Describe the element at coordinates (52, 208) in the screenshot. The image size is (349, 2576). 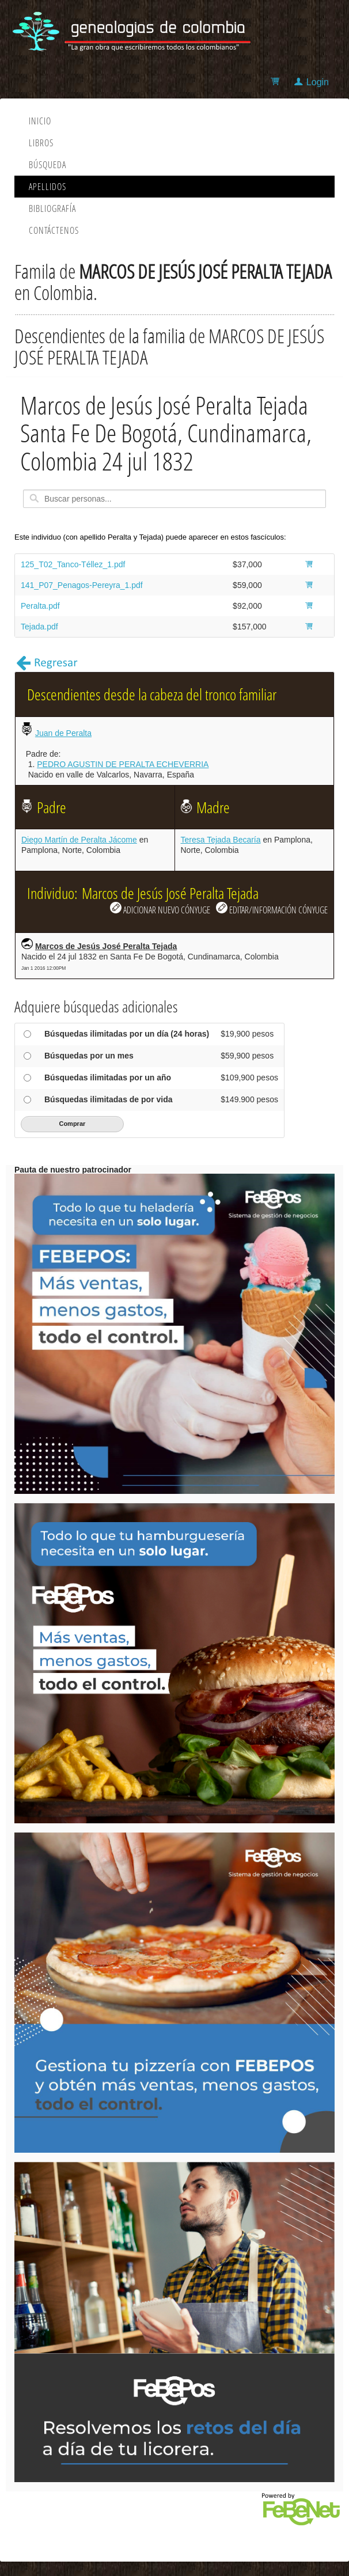
I see `Bibliografía` at that location.